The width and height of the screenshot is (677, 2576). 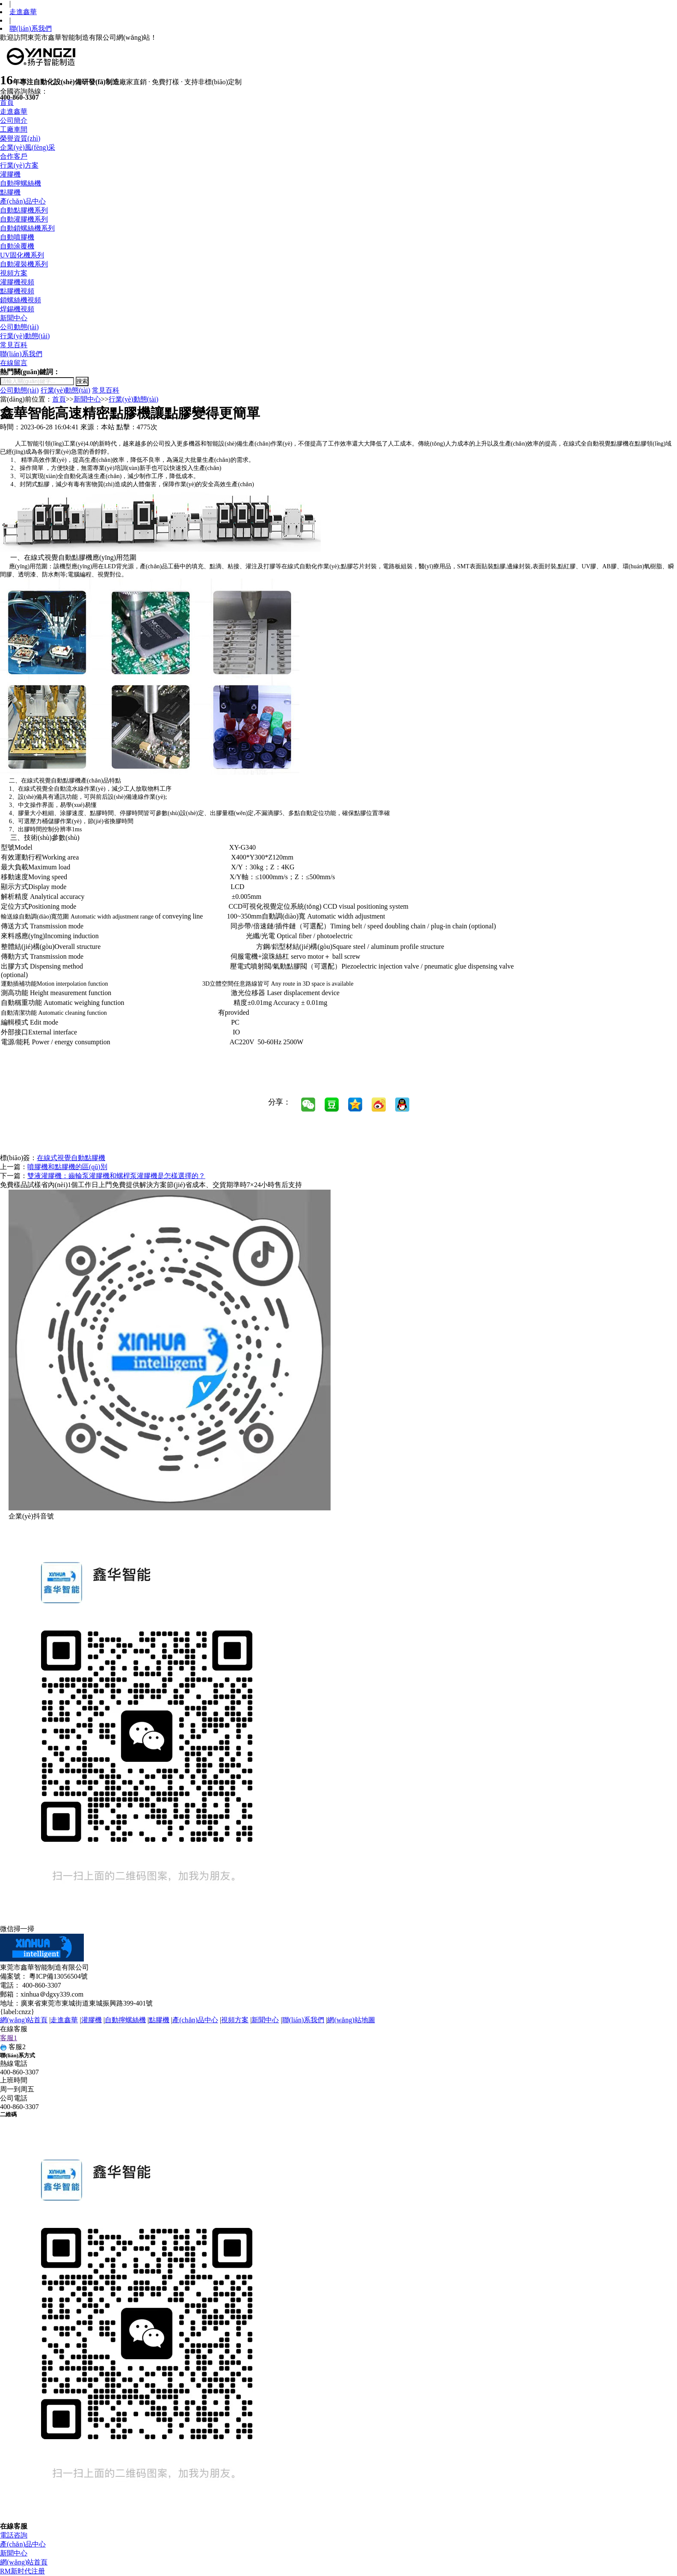 I want to click on 常見百科, so click(x=13, y=345).